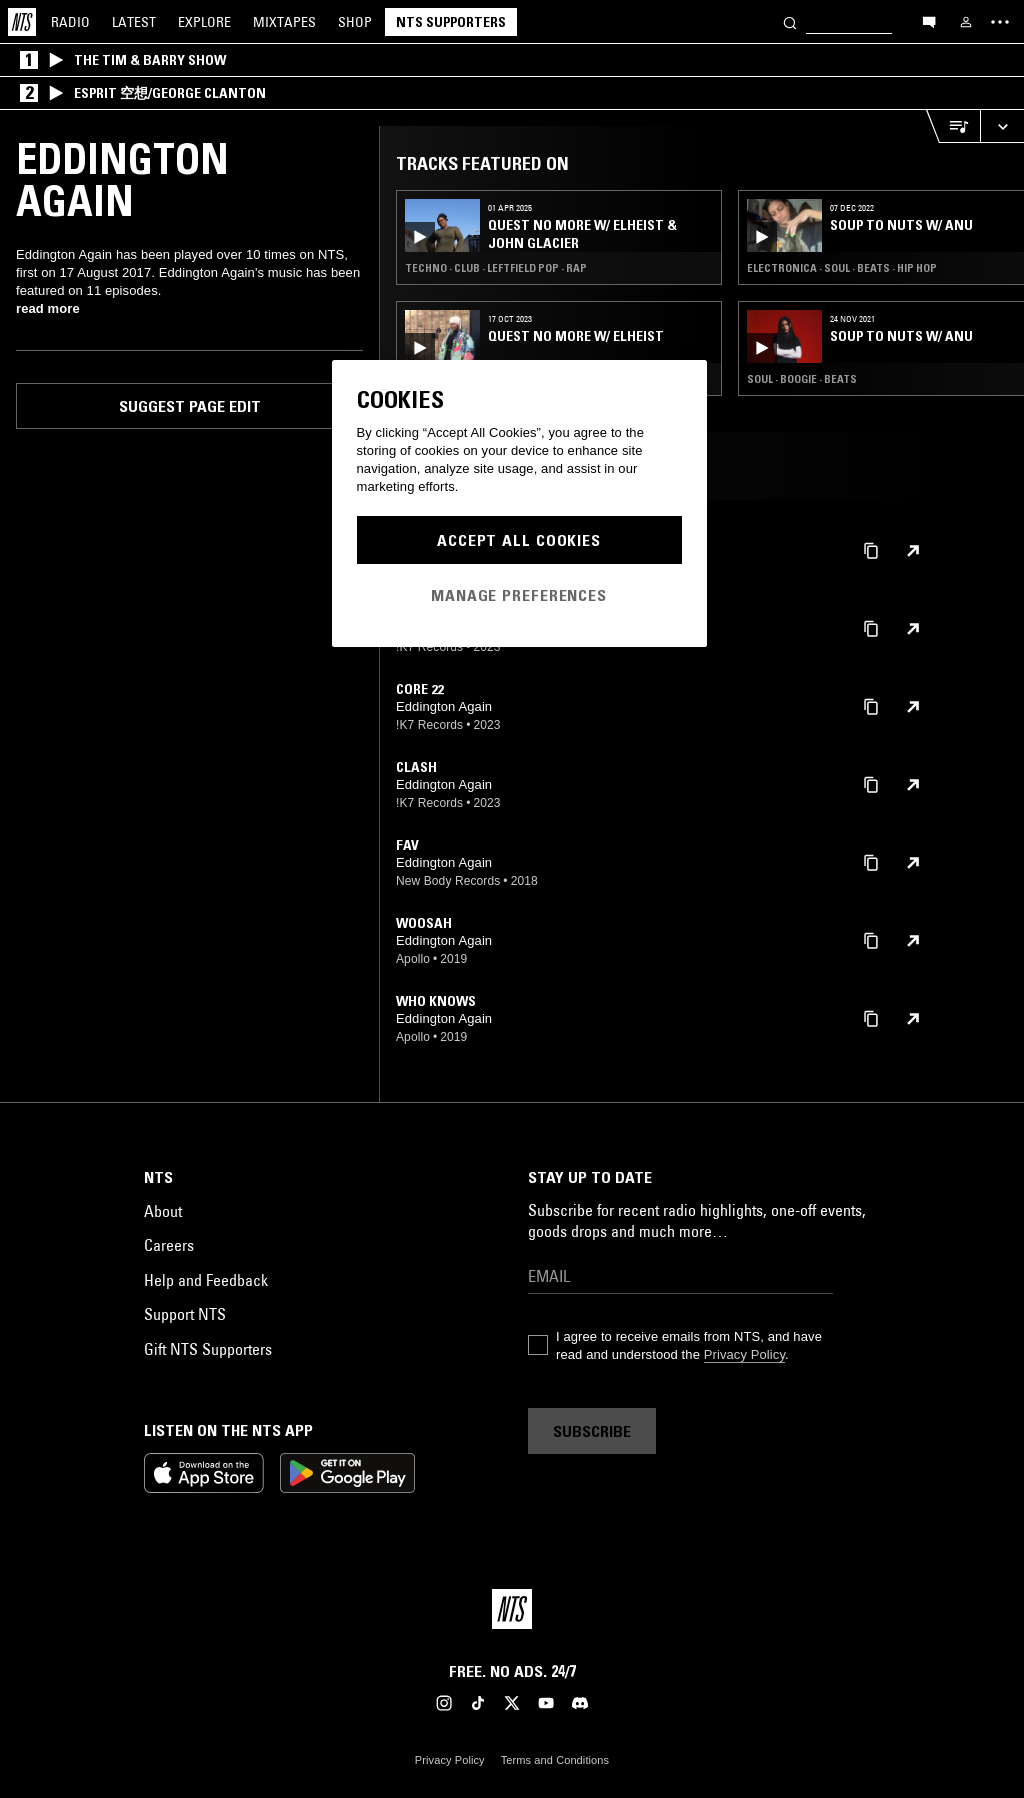 This screenshot has width=1024, height=1798. What do you see at coordinates (206, 1280) in the screenshot?
I see `Help and Feedback` at bounding box center [206, 1280].